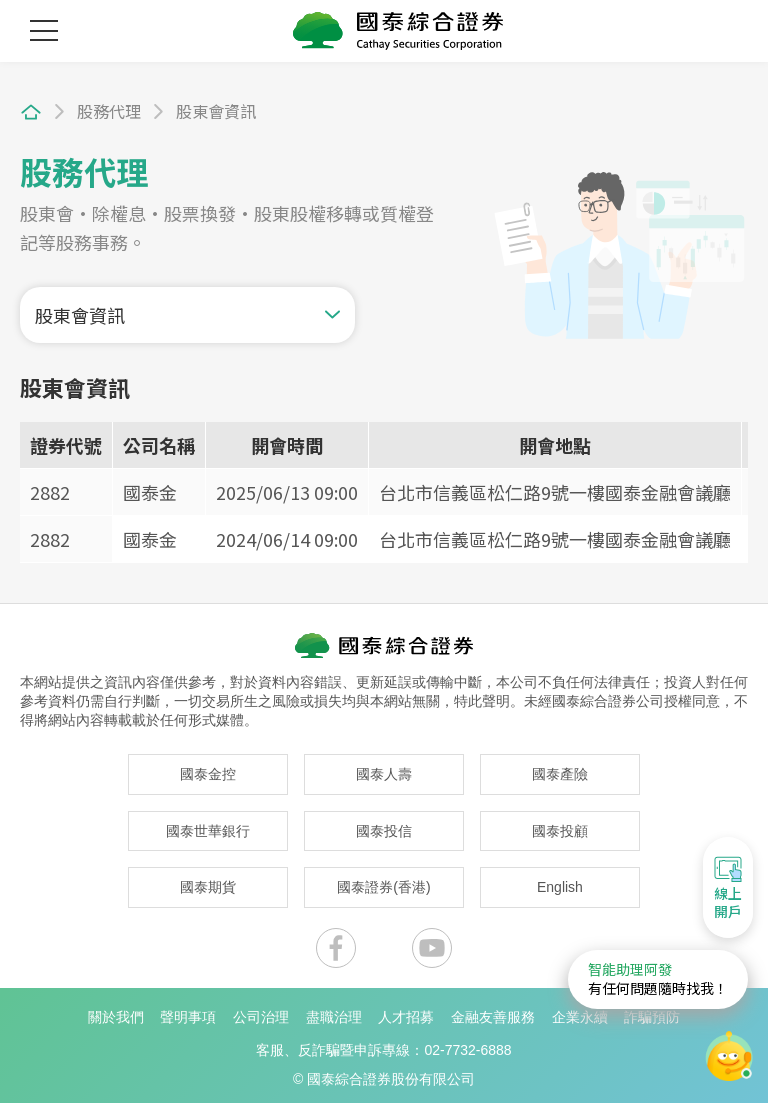  I want to click on 國泰產險, so click(560, 769).